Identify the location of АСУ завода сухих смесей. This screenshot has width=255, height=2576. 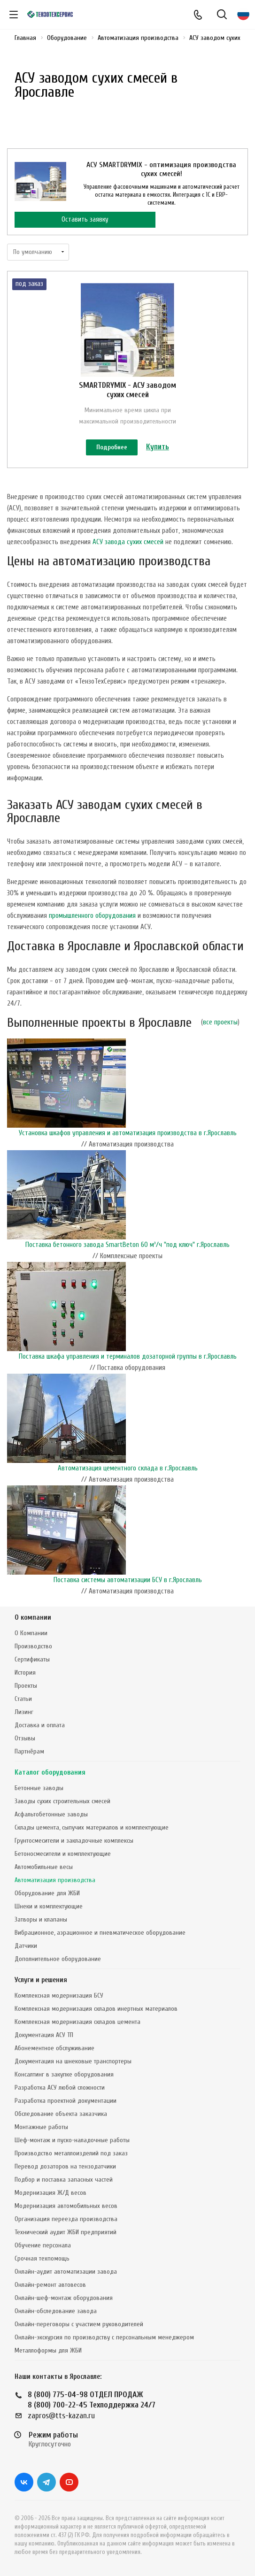
(128, 542).